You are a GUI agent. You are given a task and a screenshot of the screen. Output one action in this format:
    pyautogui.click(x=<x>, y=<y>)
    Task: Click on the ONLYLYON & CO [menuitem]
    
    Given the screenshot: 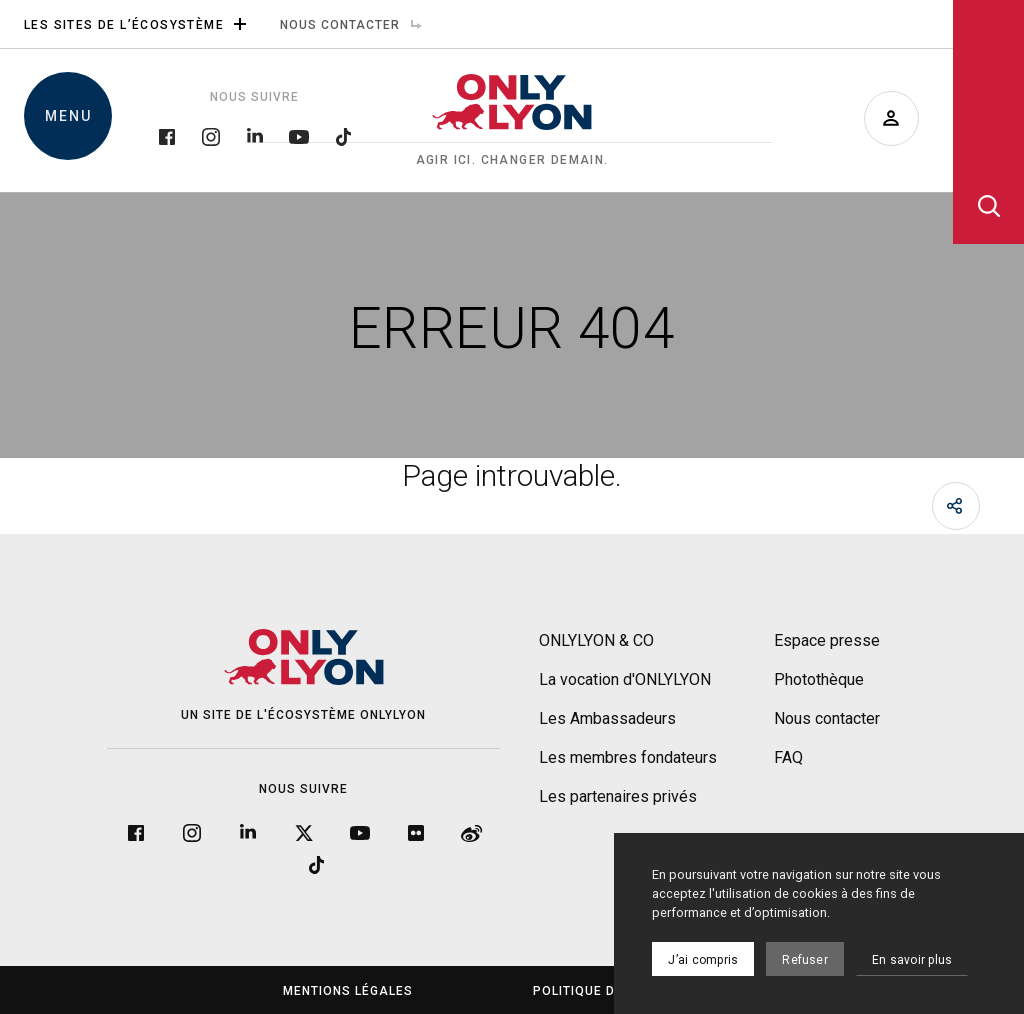 What is the action you would take?
    pyautogui.click(x=596, y=640)
    